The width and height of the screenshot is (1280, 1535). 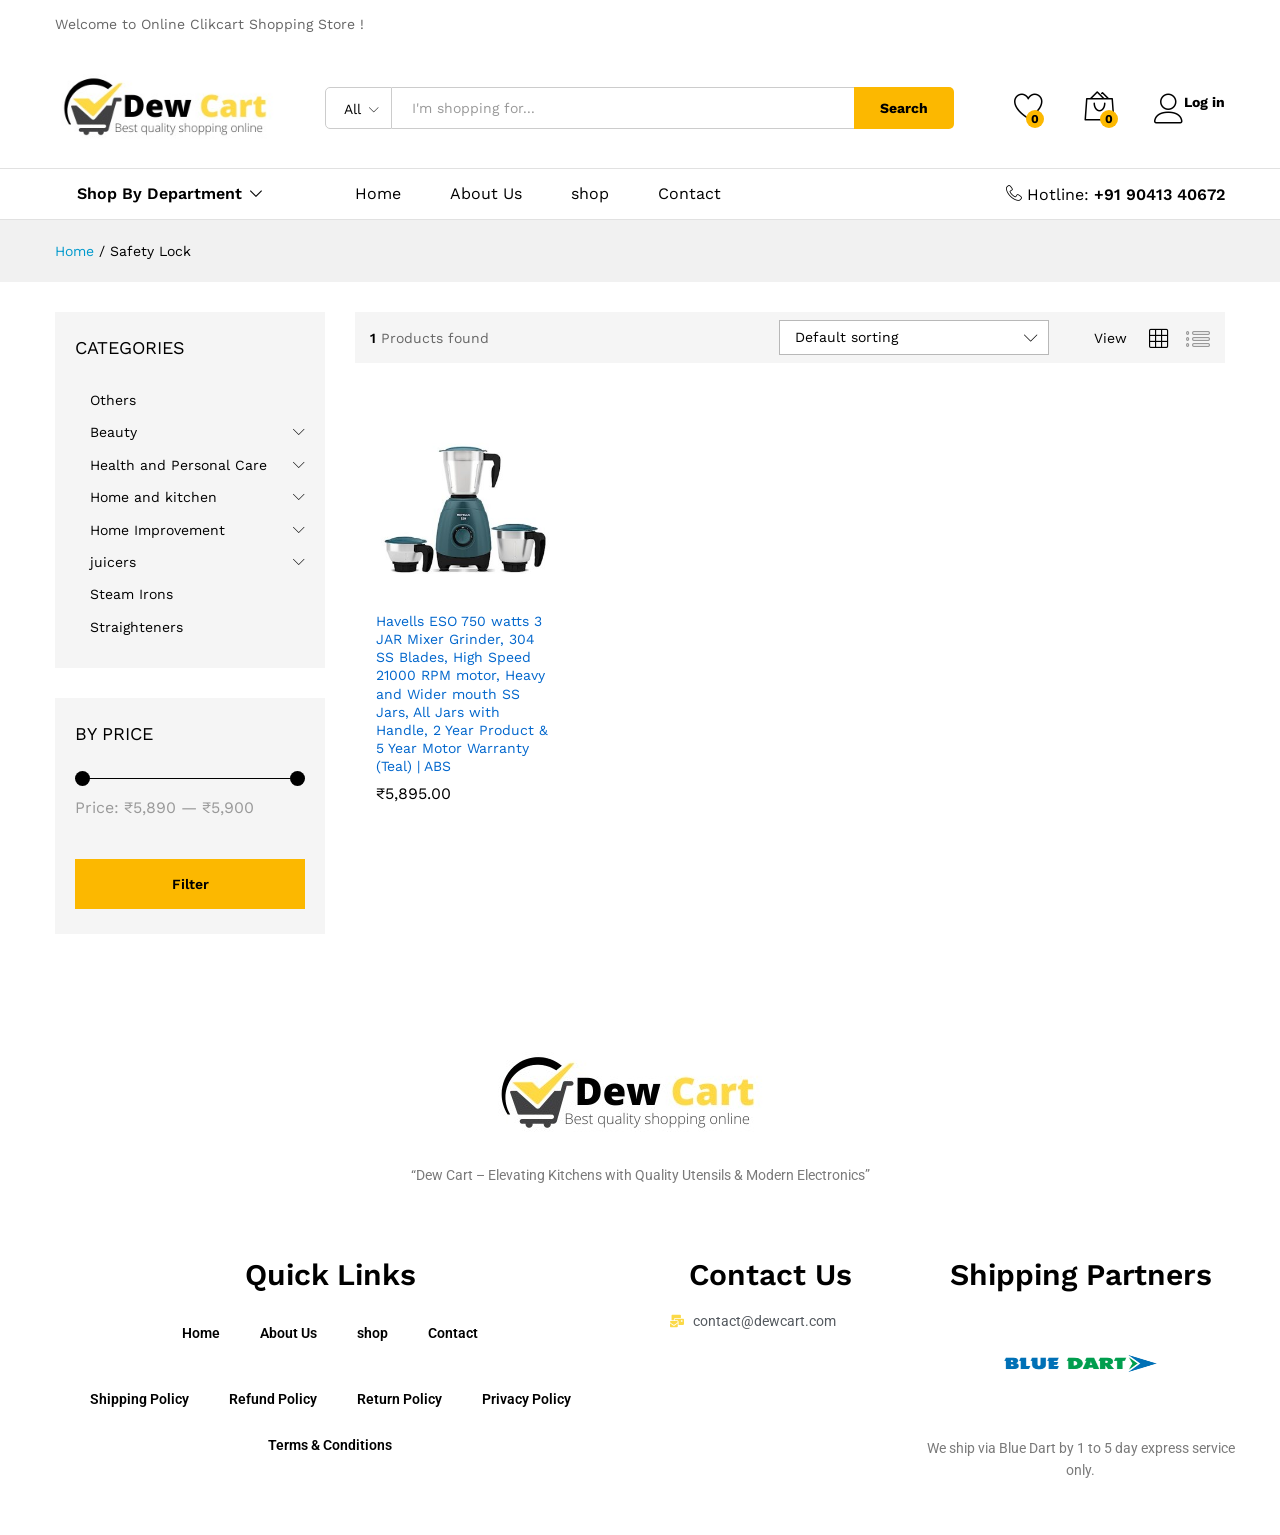 What do you see at coordinates (113, 562) in the screenshot?
I see `juicers` at bounding box center [113, 562].